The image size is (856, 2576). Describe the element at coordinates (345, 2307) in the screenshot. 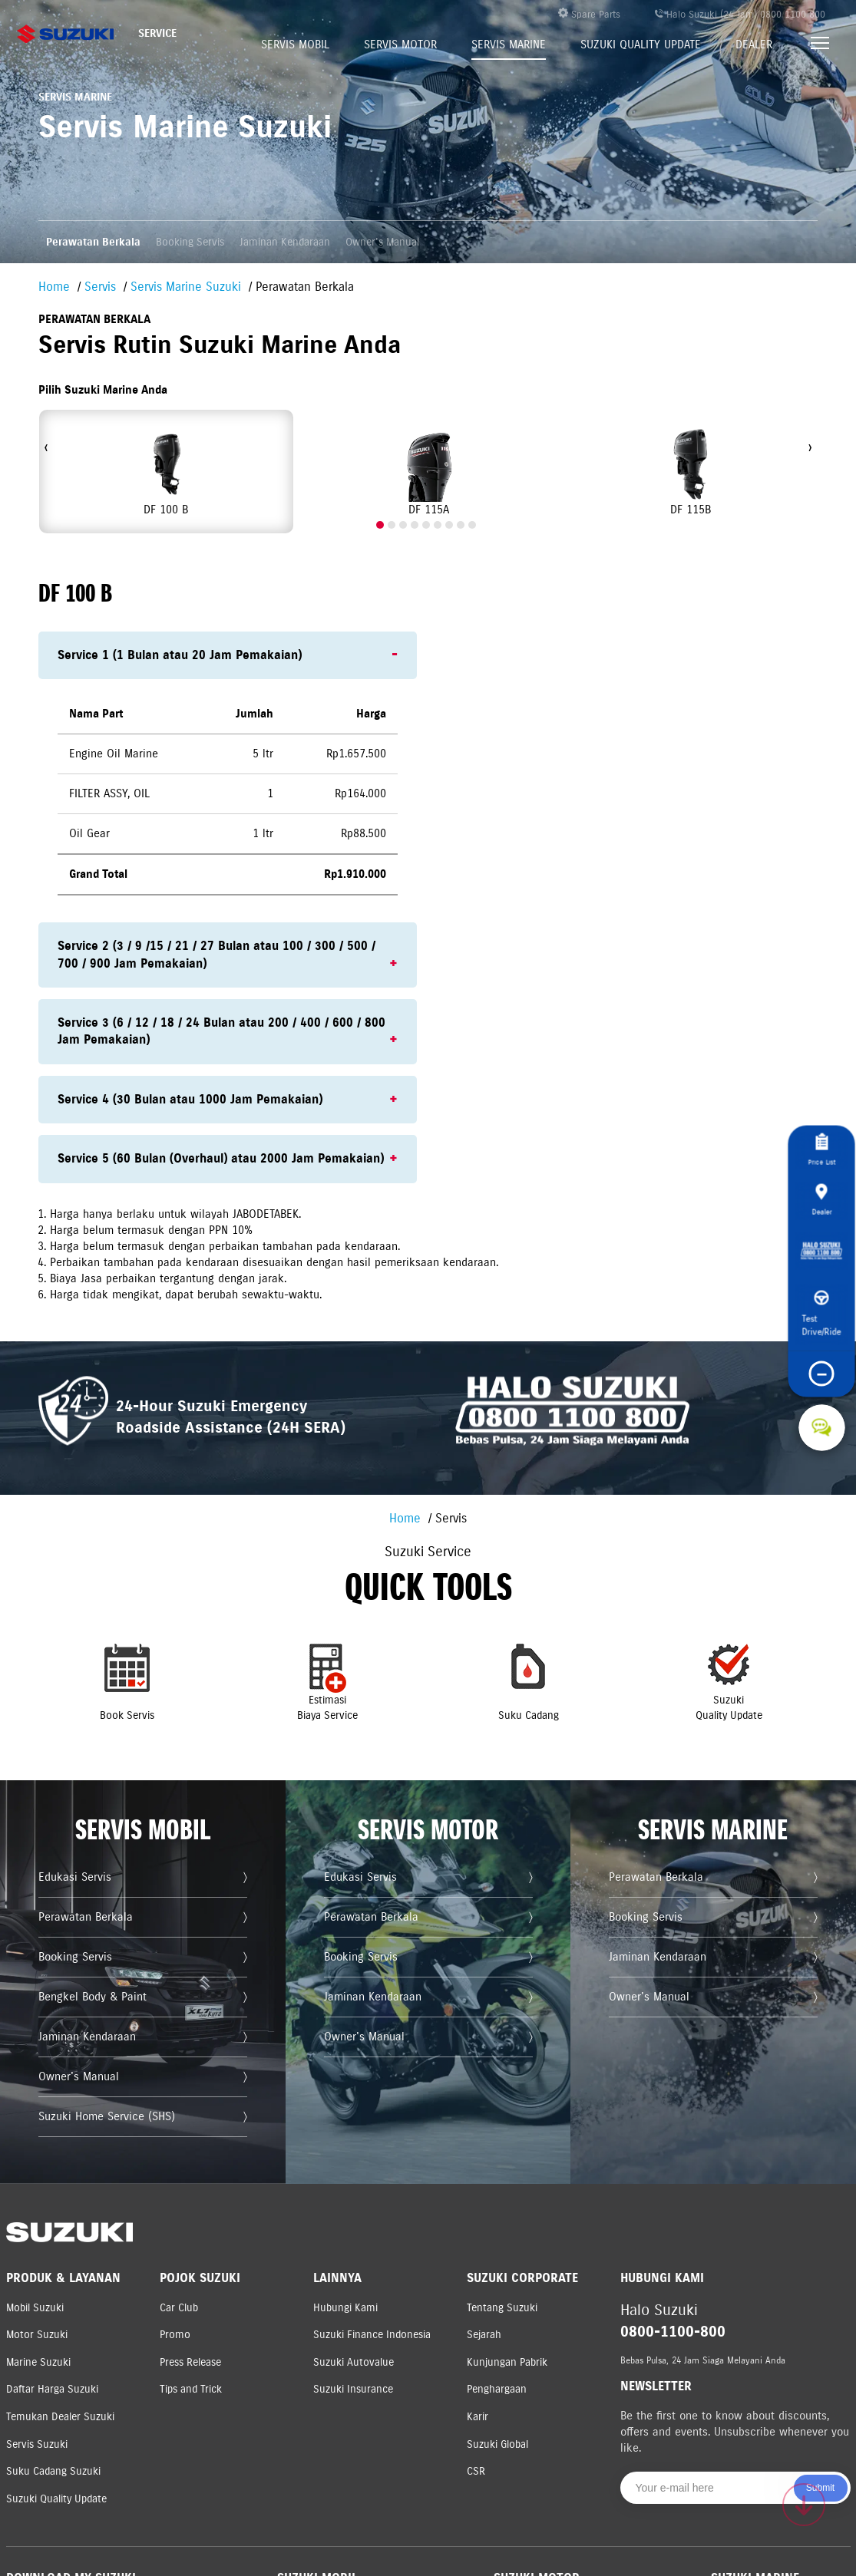

I see `Hubungi Kami` at that location.